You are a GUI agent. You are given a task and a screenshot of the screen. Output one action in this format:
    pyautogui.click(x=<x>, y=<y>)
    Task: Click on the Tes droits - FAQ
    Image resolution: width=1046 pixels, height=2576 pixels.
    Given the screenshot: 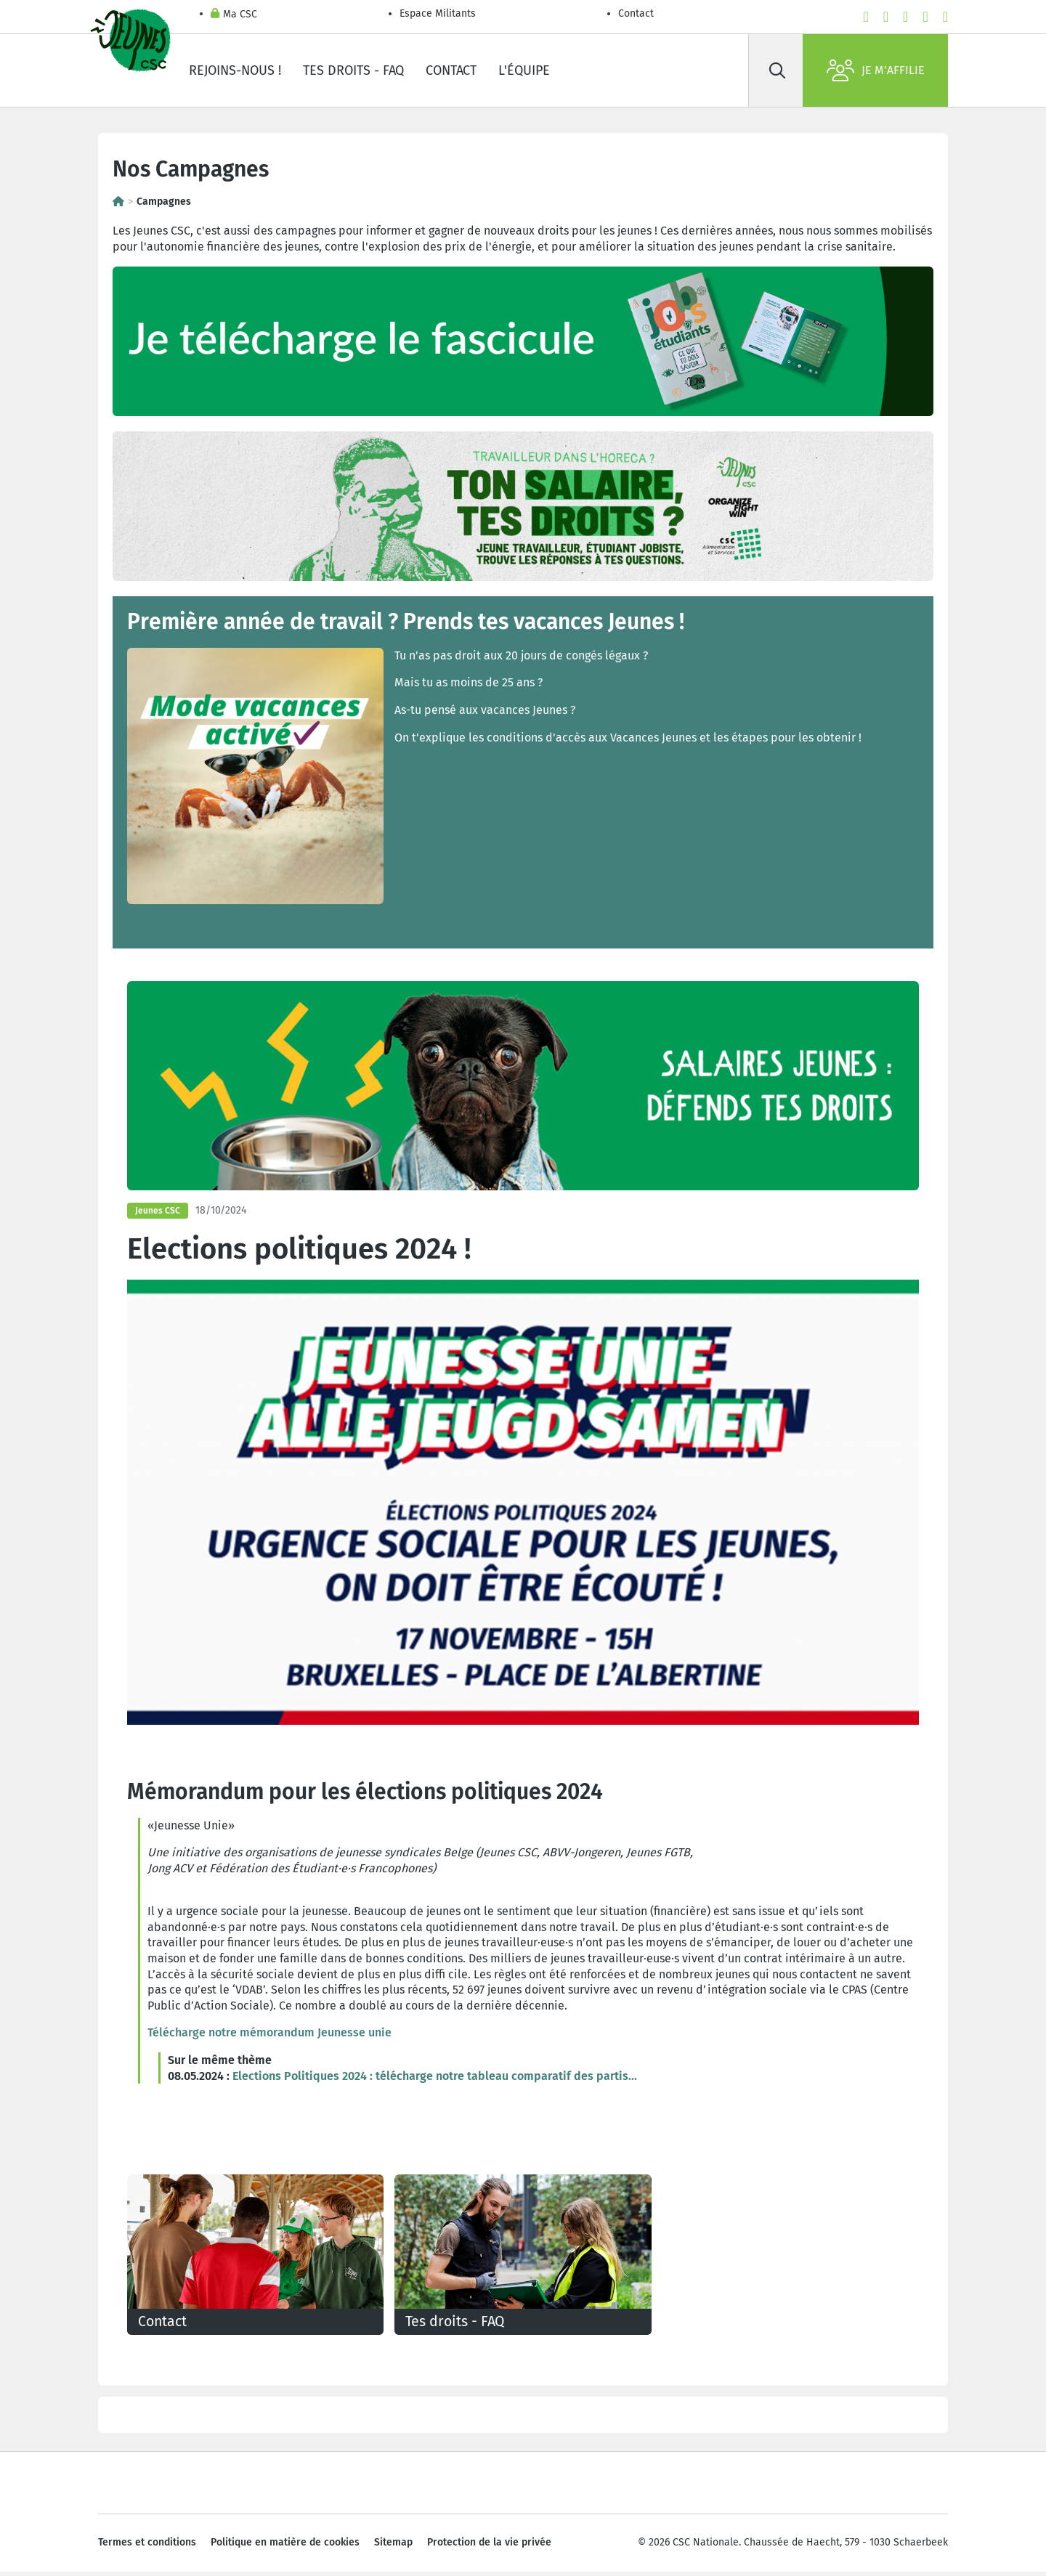 What is the action you would take?
    pyautogui.click(x=353, y=70)
    